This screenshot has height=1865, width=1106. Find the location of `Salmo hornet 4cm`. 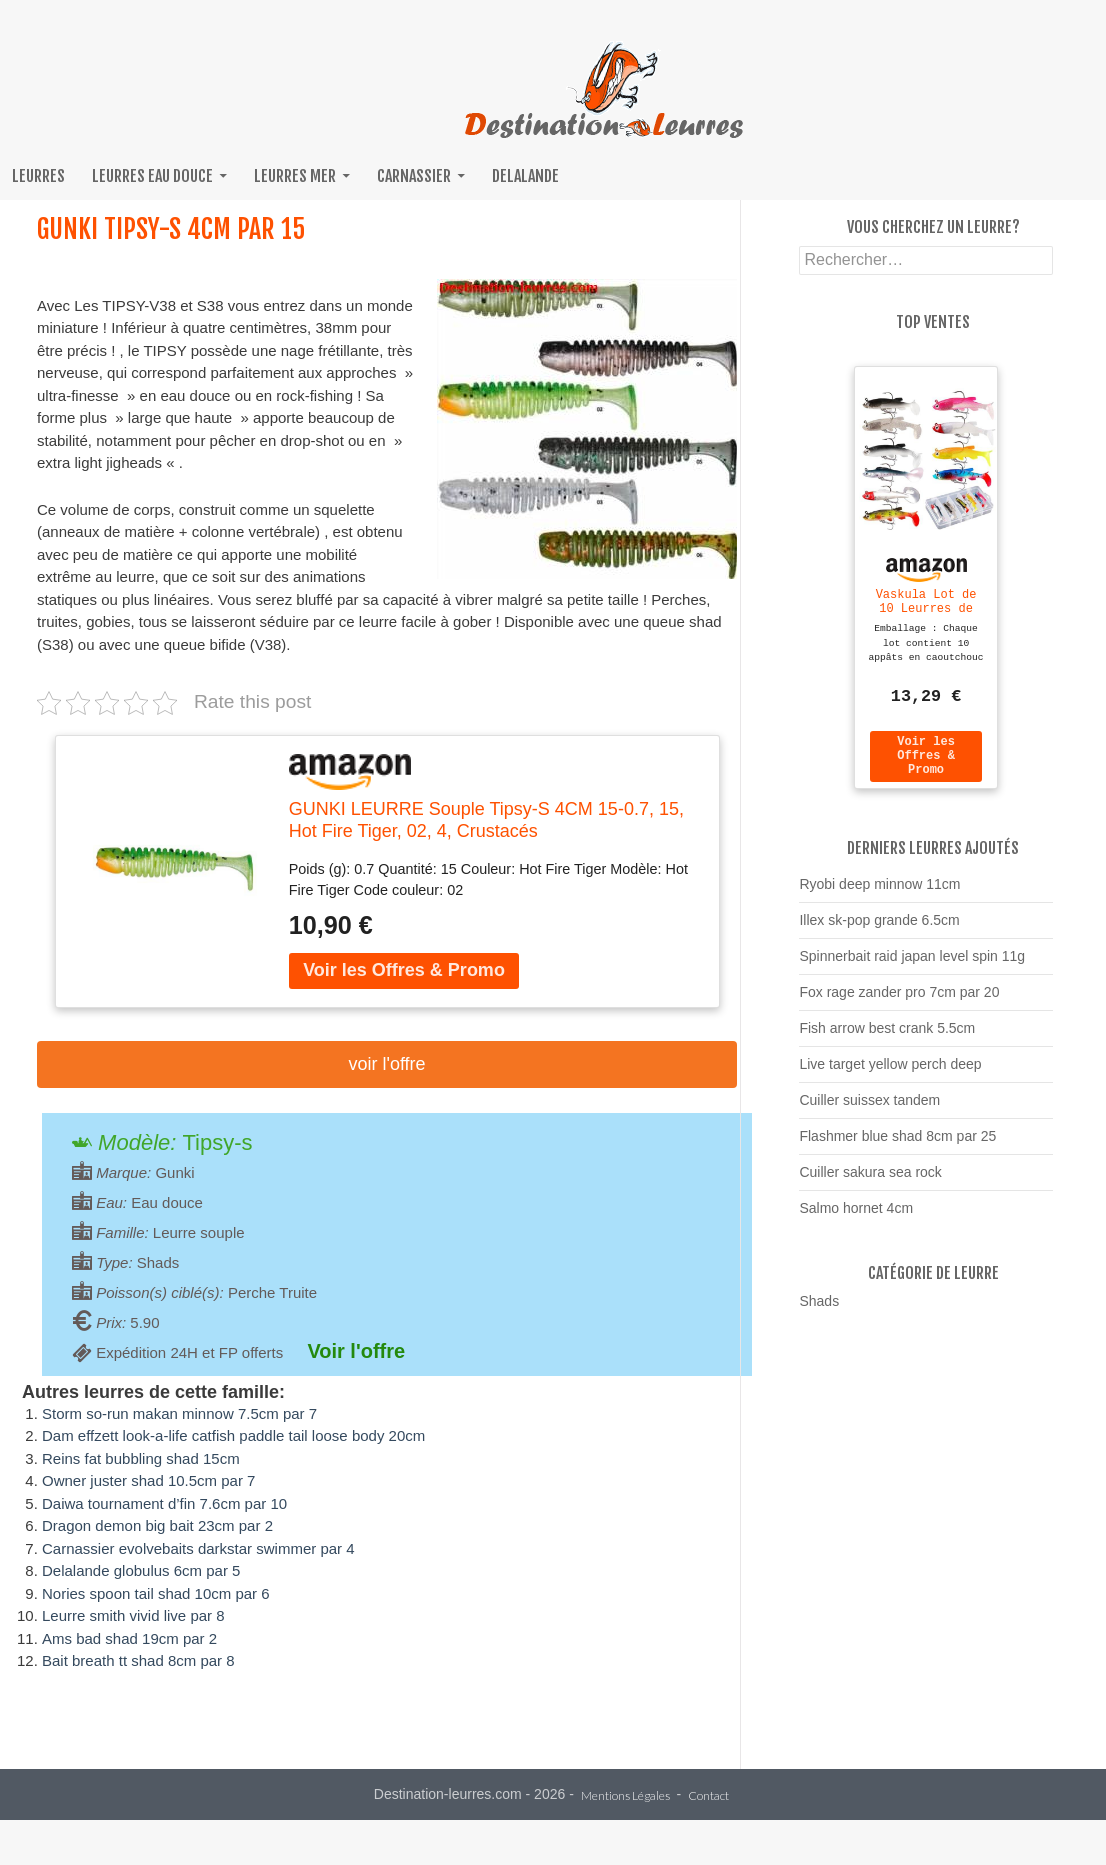

Salmo hornet 4cm is located at coordinates (856, 1217).